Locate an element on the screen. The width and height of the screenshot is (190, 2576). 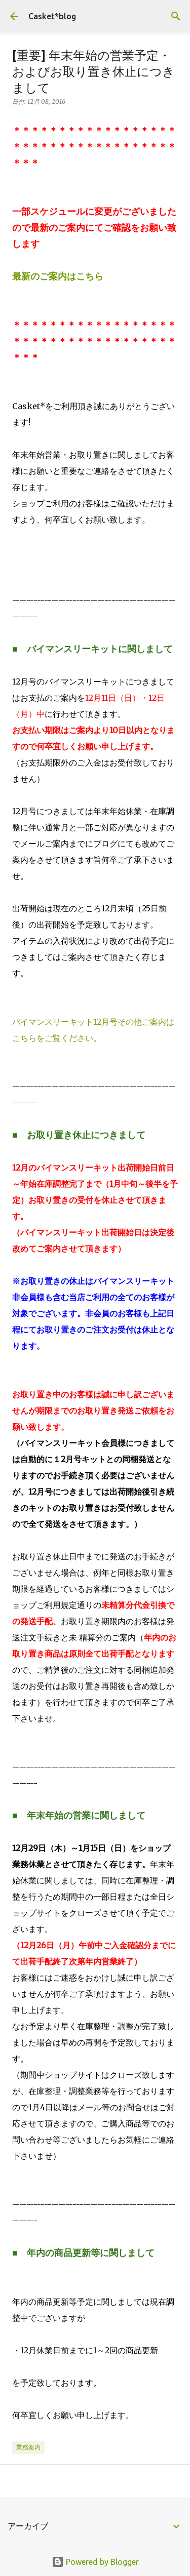
Powered by Blogger is located at coordinates (95, 2561).